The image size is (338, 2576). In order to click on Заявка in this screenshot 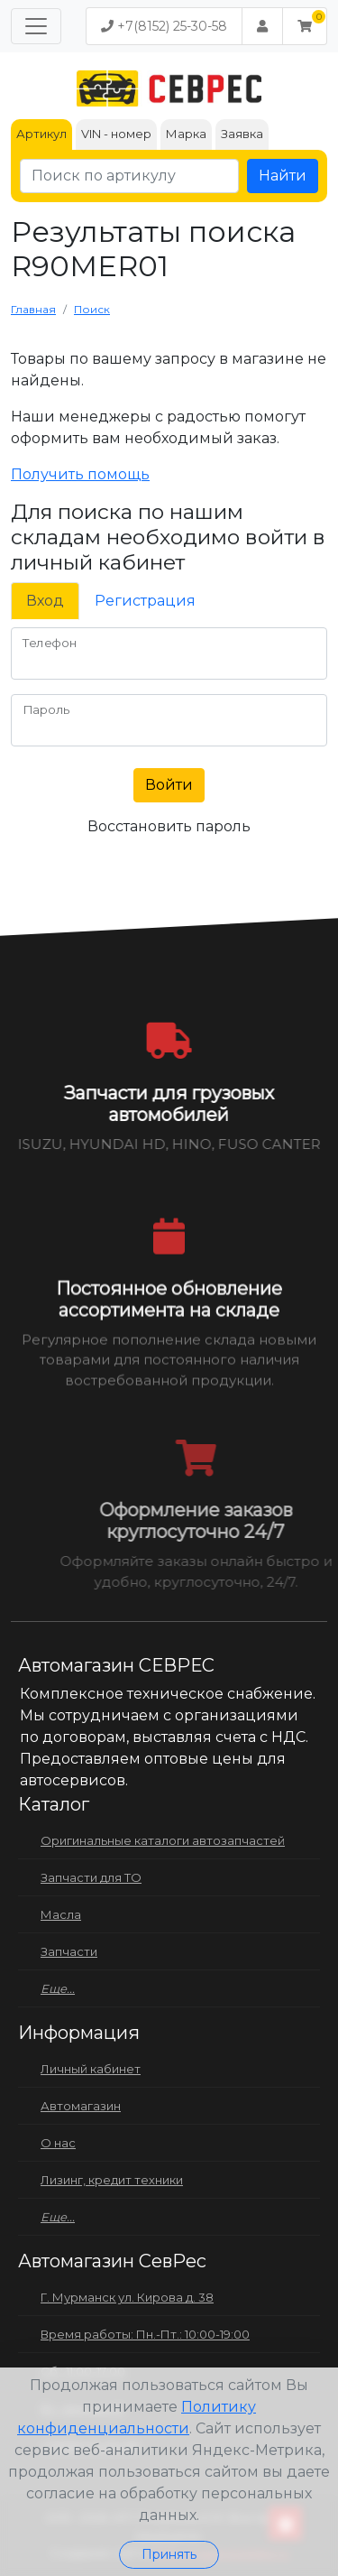, I will do `click(242, 133)`.